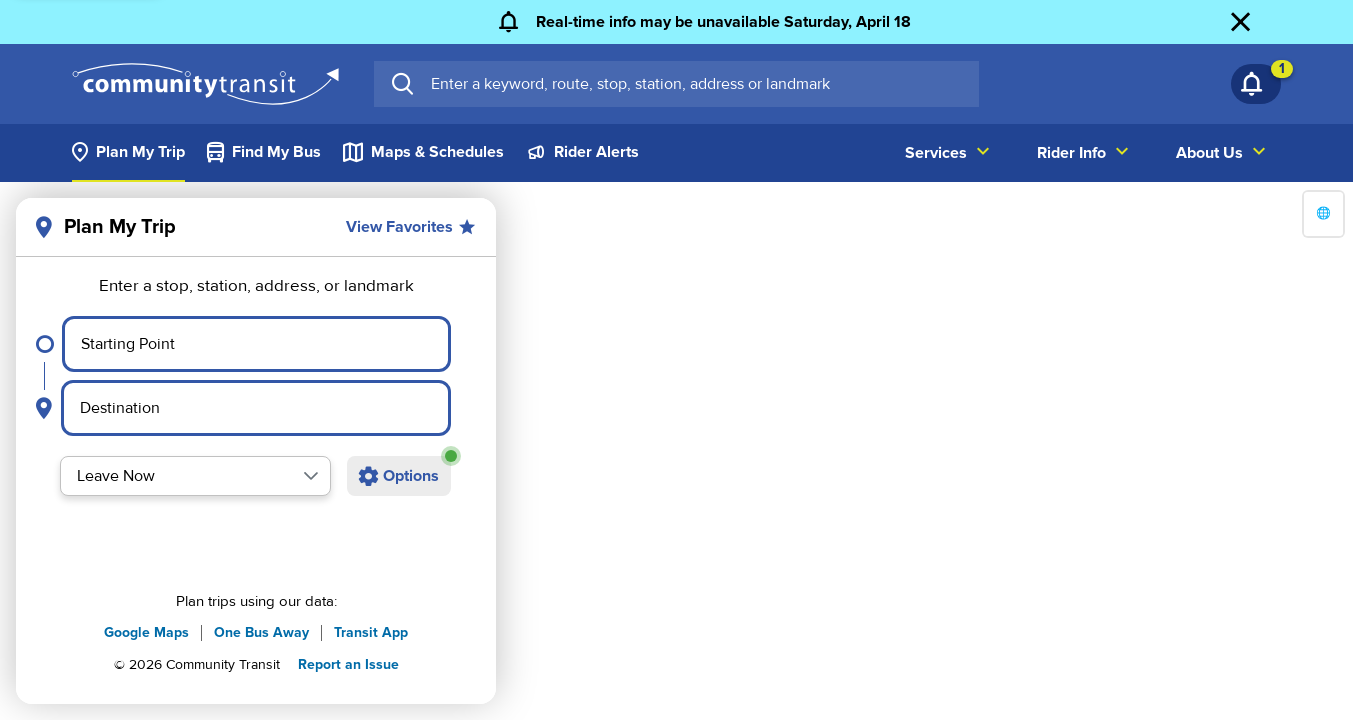 The height and width of the screenshot is (720, 1353). I want to click on Transit App, so click(371, 632).